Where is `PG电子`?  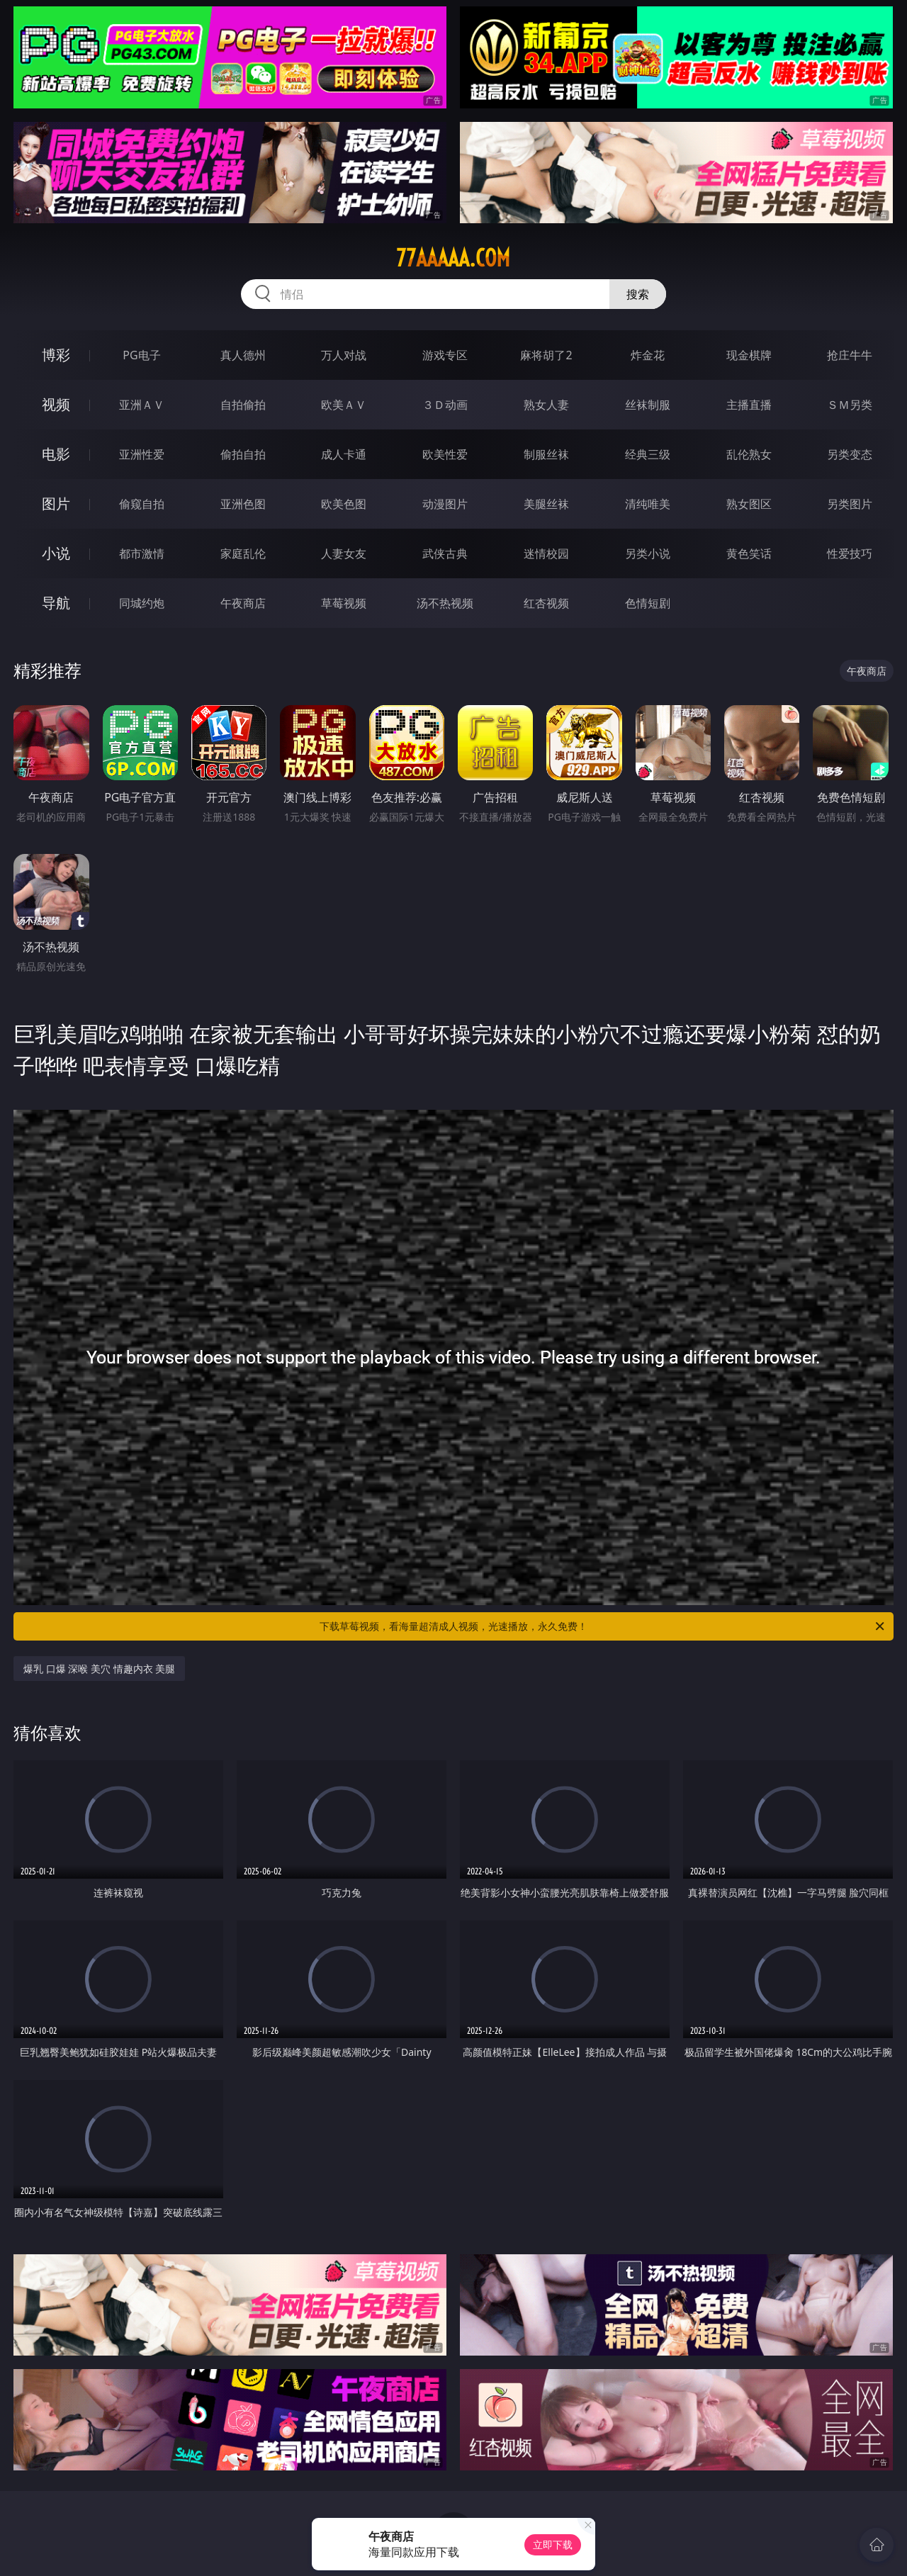
PG电子 is located at coordinates (141, 355).